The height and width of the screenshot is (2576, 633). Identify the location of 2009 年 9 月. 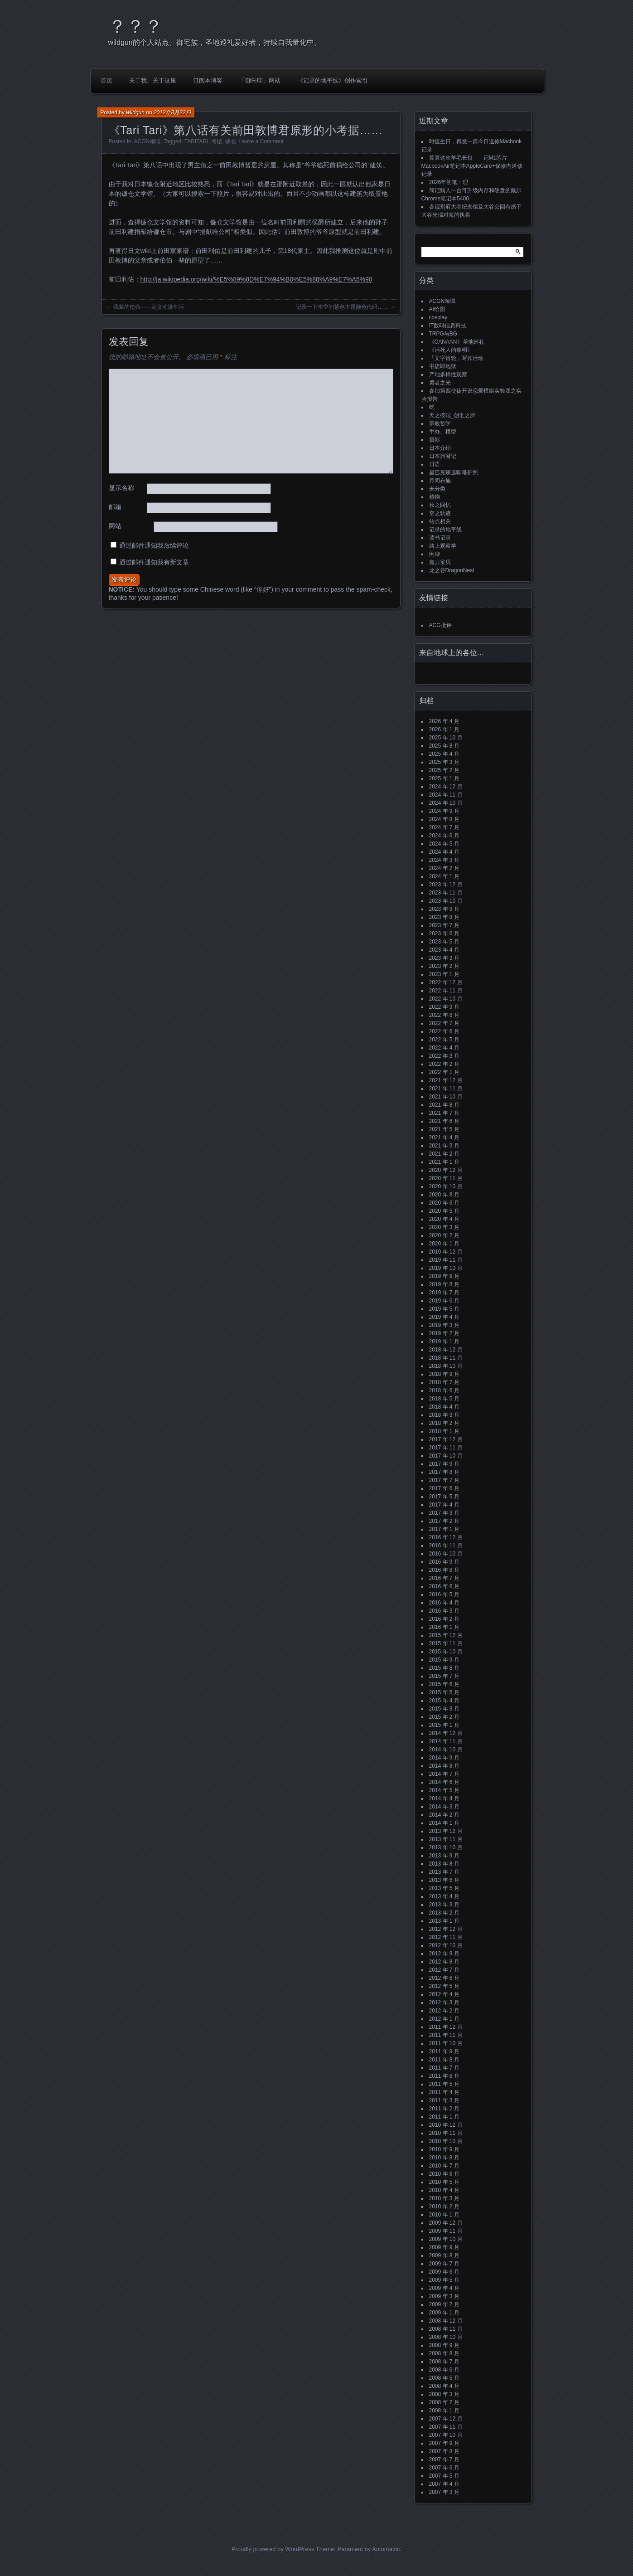
(444, 2247).